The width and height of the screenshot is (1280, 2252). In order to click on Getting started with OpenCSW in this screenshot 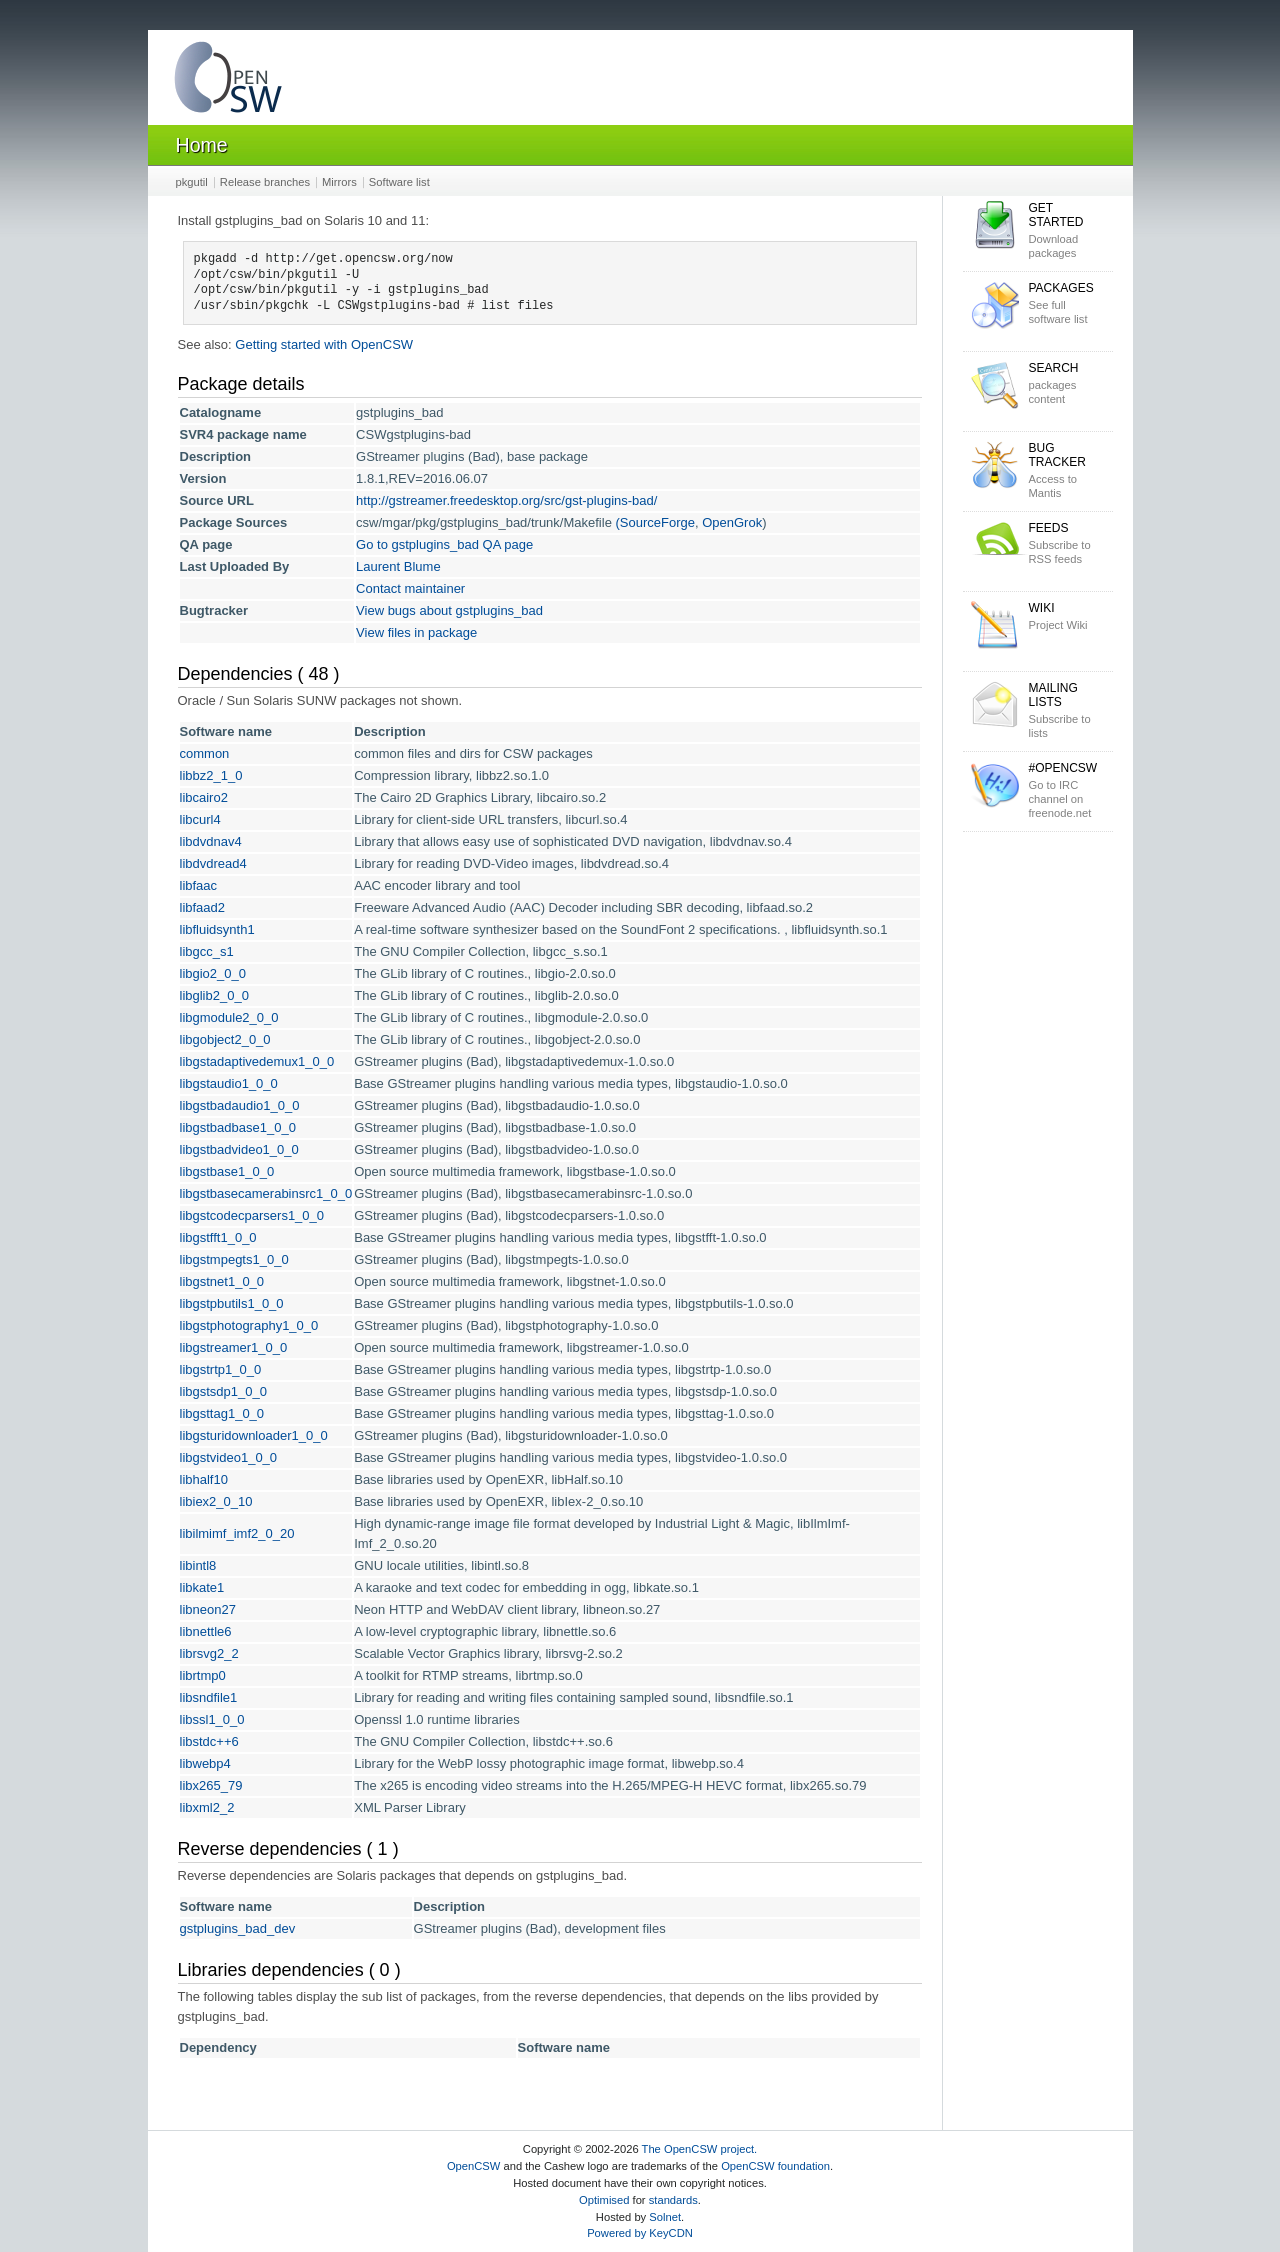, I will do `click(324, 344)`.